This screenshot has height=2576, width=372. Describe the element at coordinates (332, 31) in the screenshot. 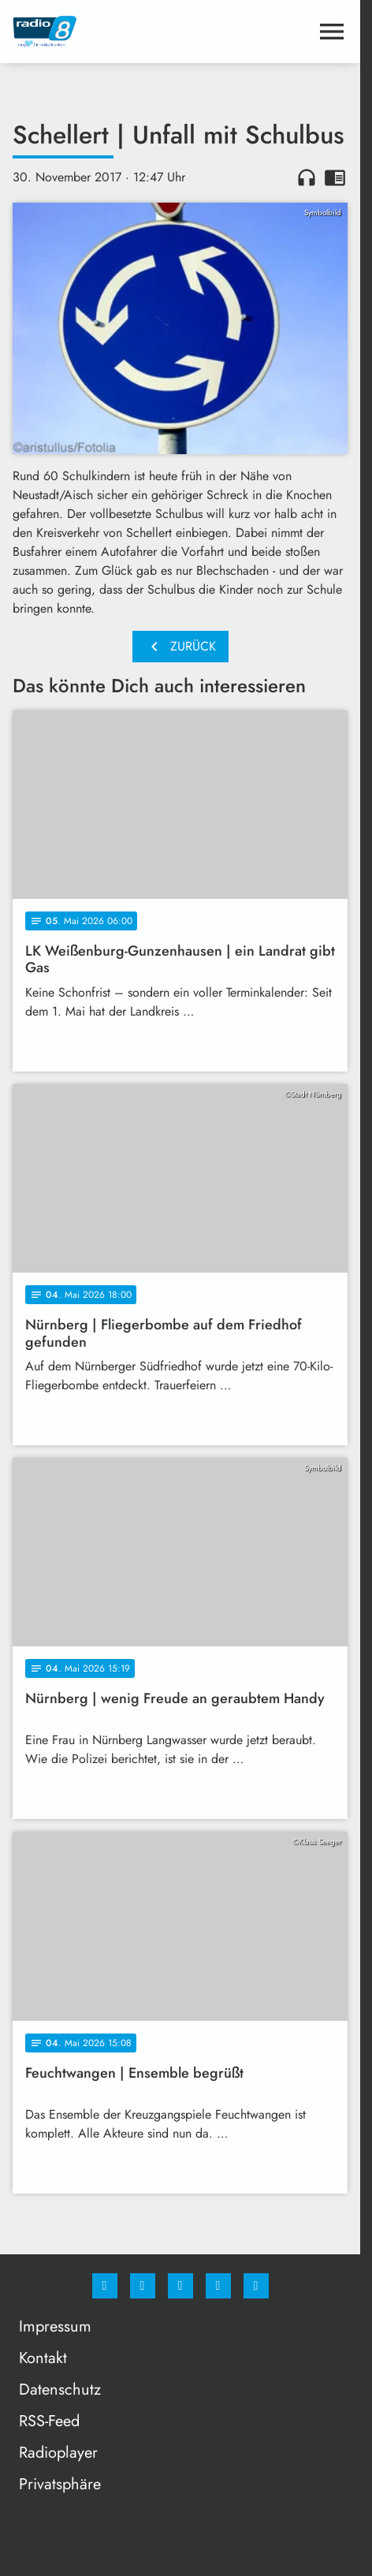

I see `[Menu anzeigen]` at that location.